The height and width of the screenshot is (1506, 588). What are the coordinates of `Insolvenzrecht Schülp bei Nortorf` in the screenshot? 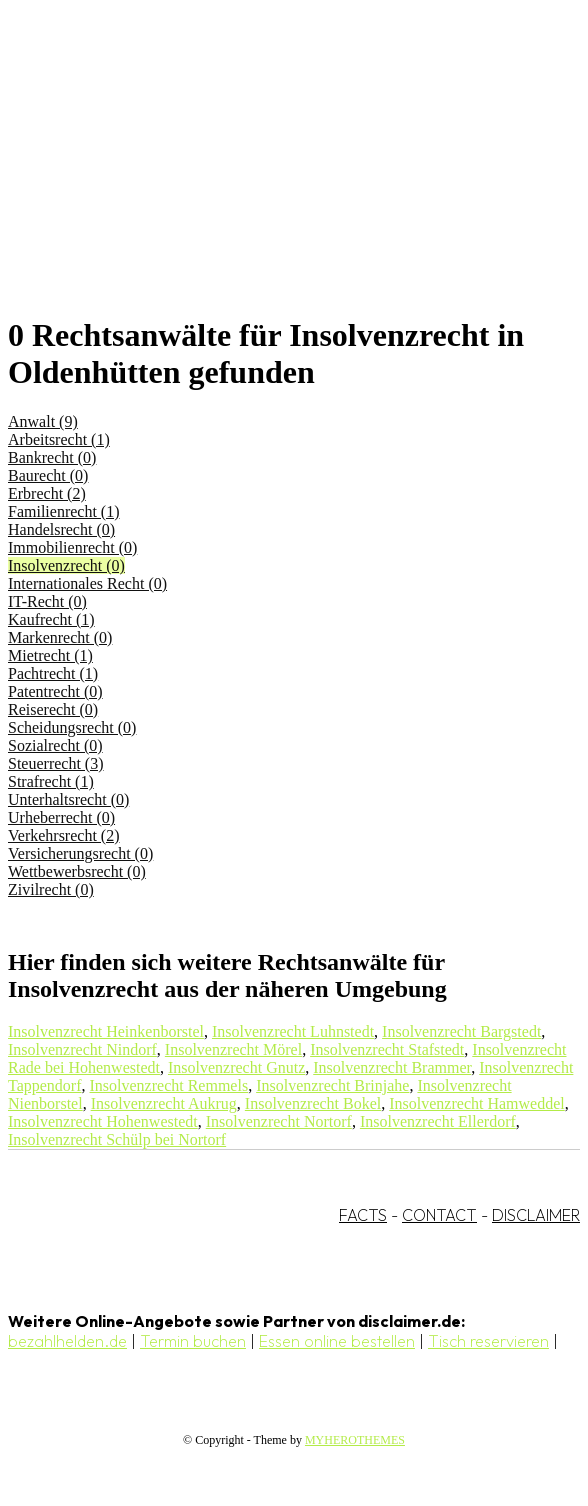 It's located at (117, 1139).